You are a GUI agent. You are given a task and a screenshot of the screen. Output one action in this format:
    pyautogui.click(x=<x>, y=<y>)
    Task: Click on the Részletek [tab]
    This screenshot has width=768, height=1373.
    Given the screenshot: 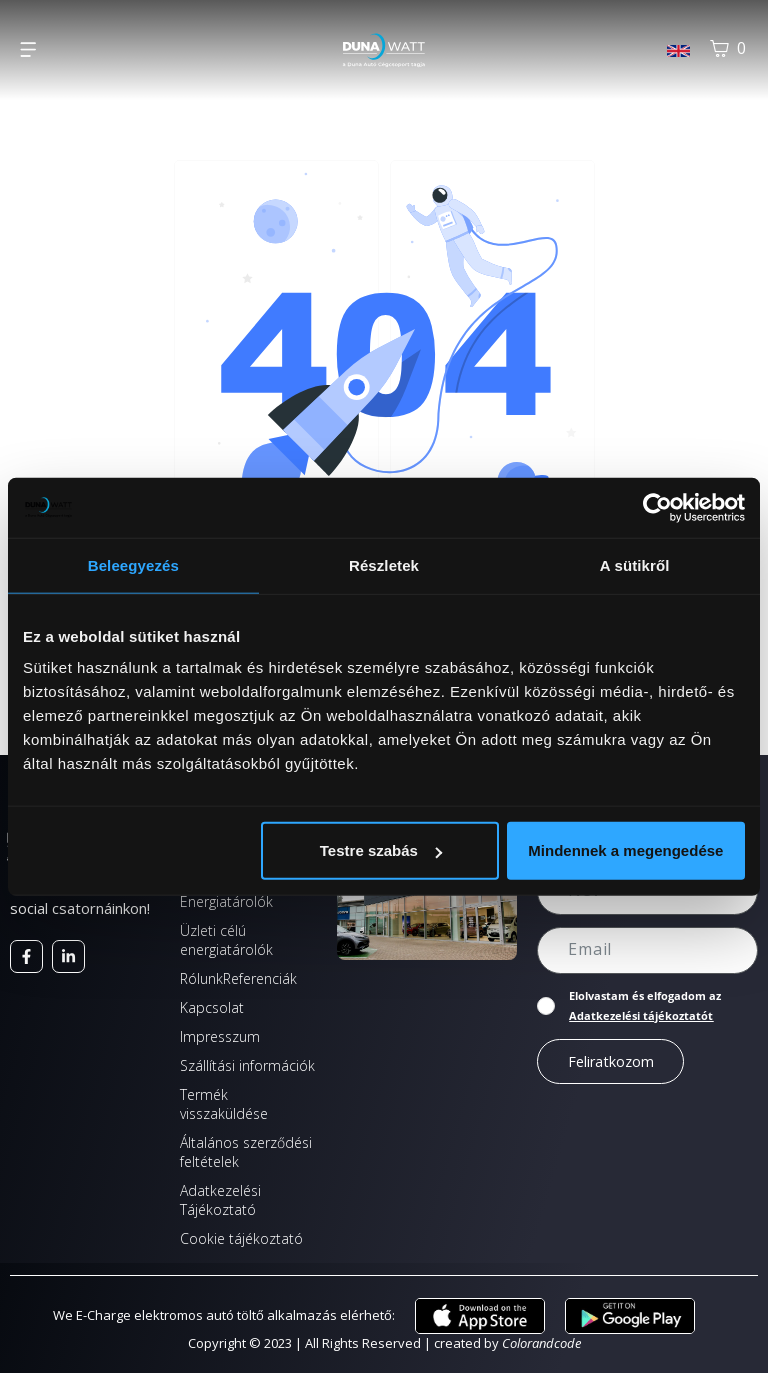 What is the action you would take?
    pyautogui.click(x=384, y=564)
    